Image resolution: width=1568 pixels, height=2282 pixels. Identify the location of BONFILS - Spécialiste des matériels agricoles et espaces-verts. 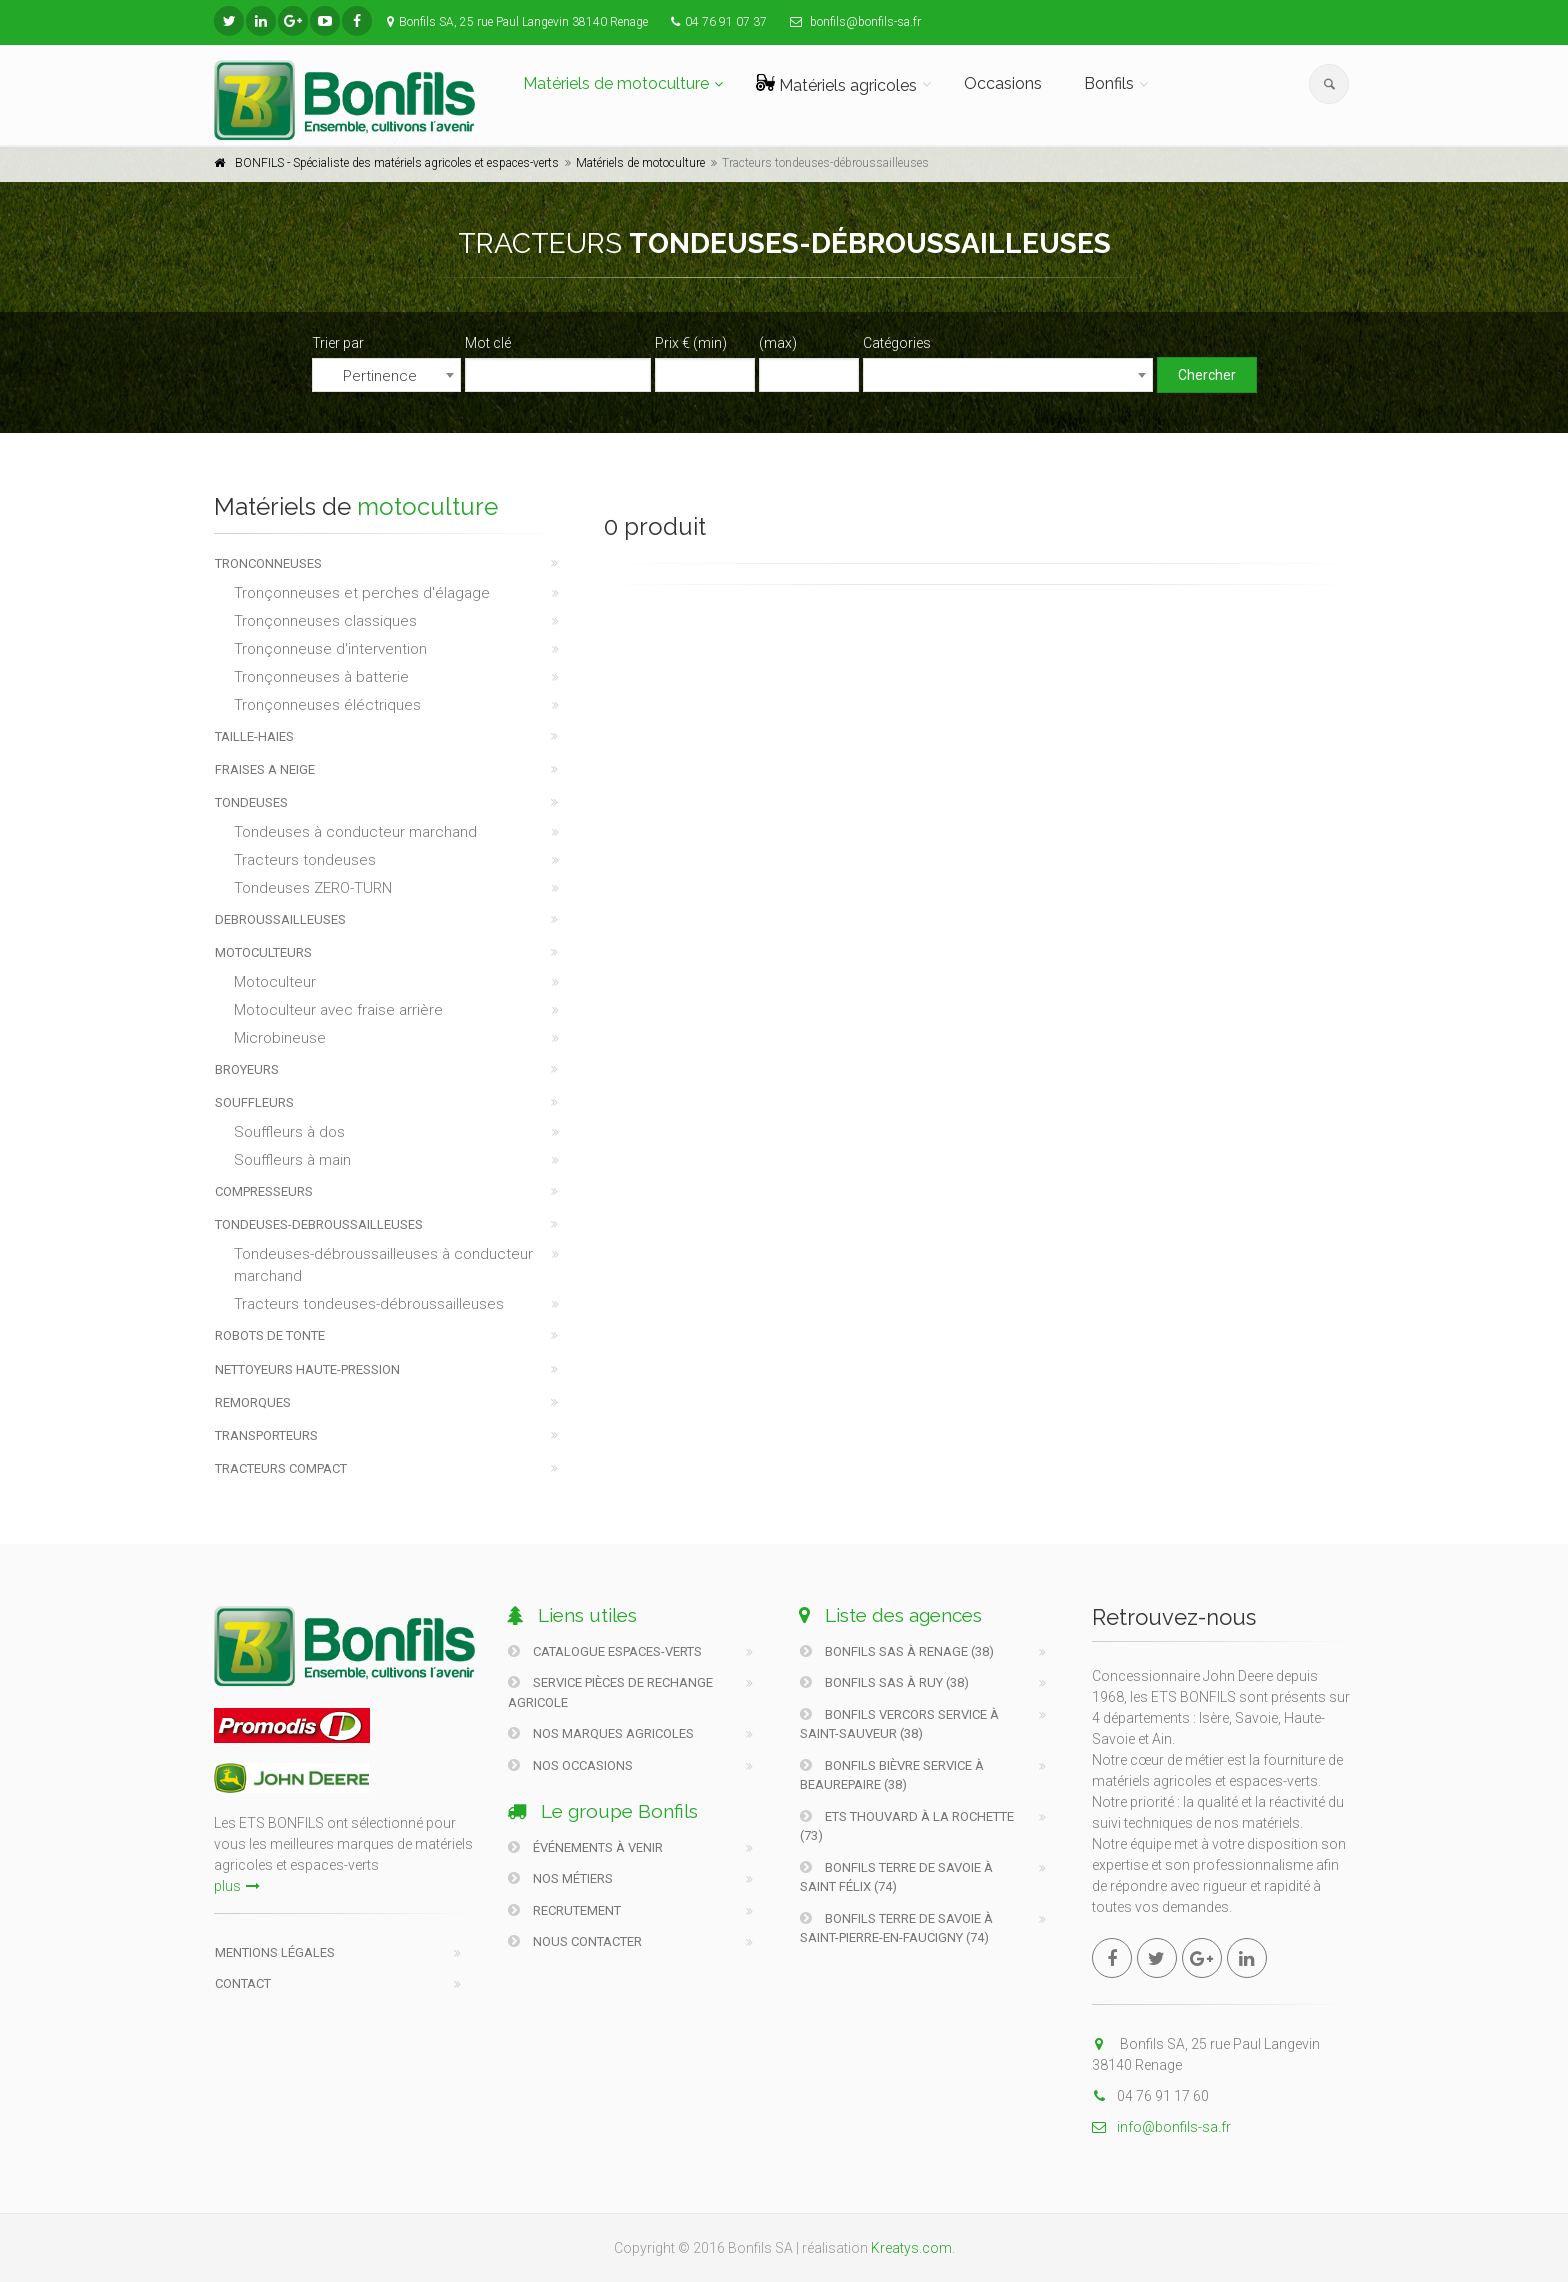
(397, 163).